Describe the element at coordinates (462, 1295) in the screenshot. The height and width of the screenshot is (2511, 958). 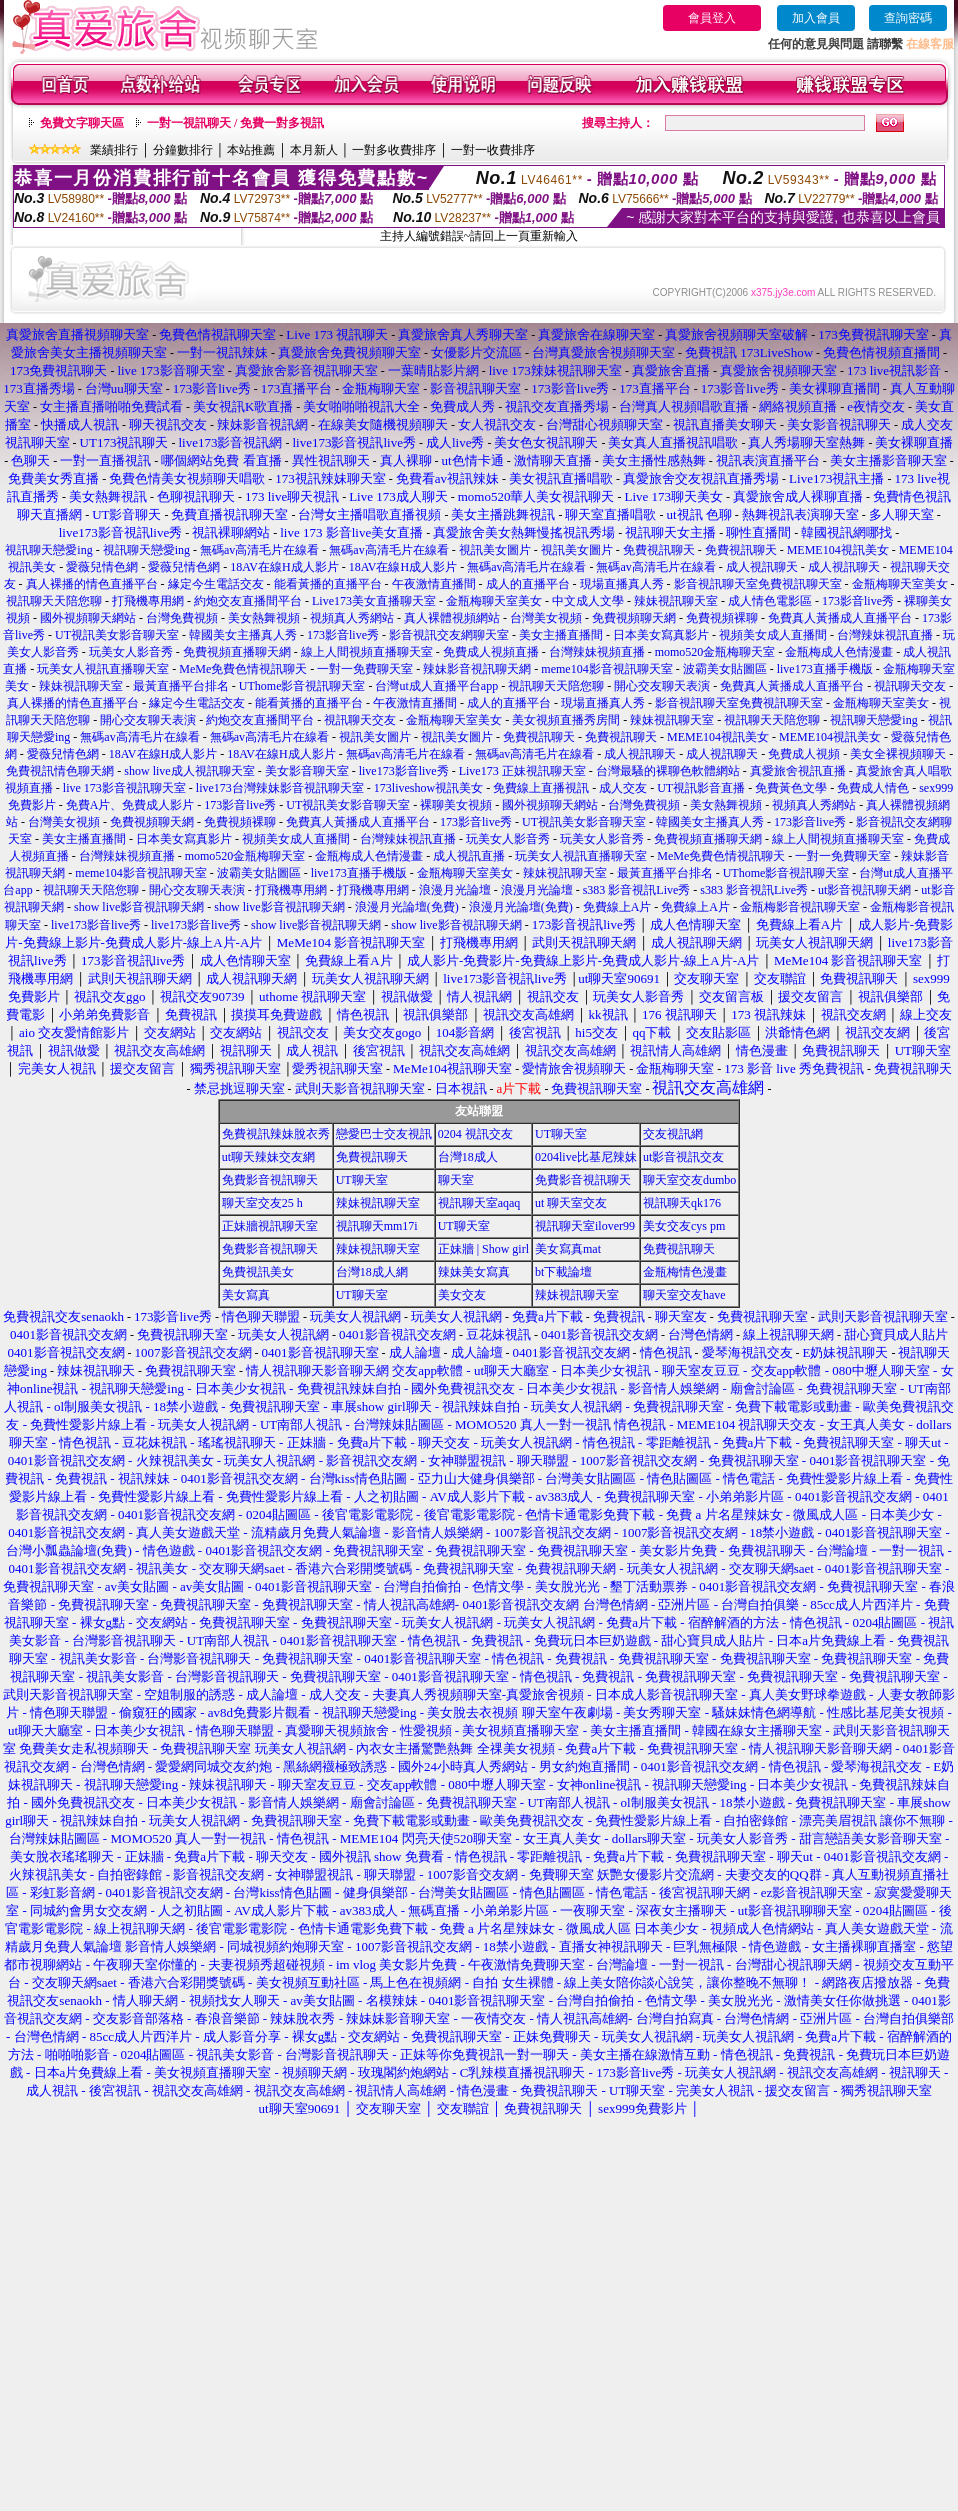
I see `美女交友` at that location.